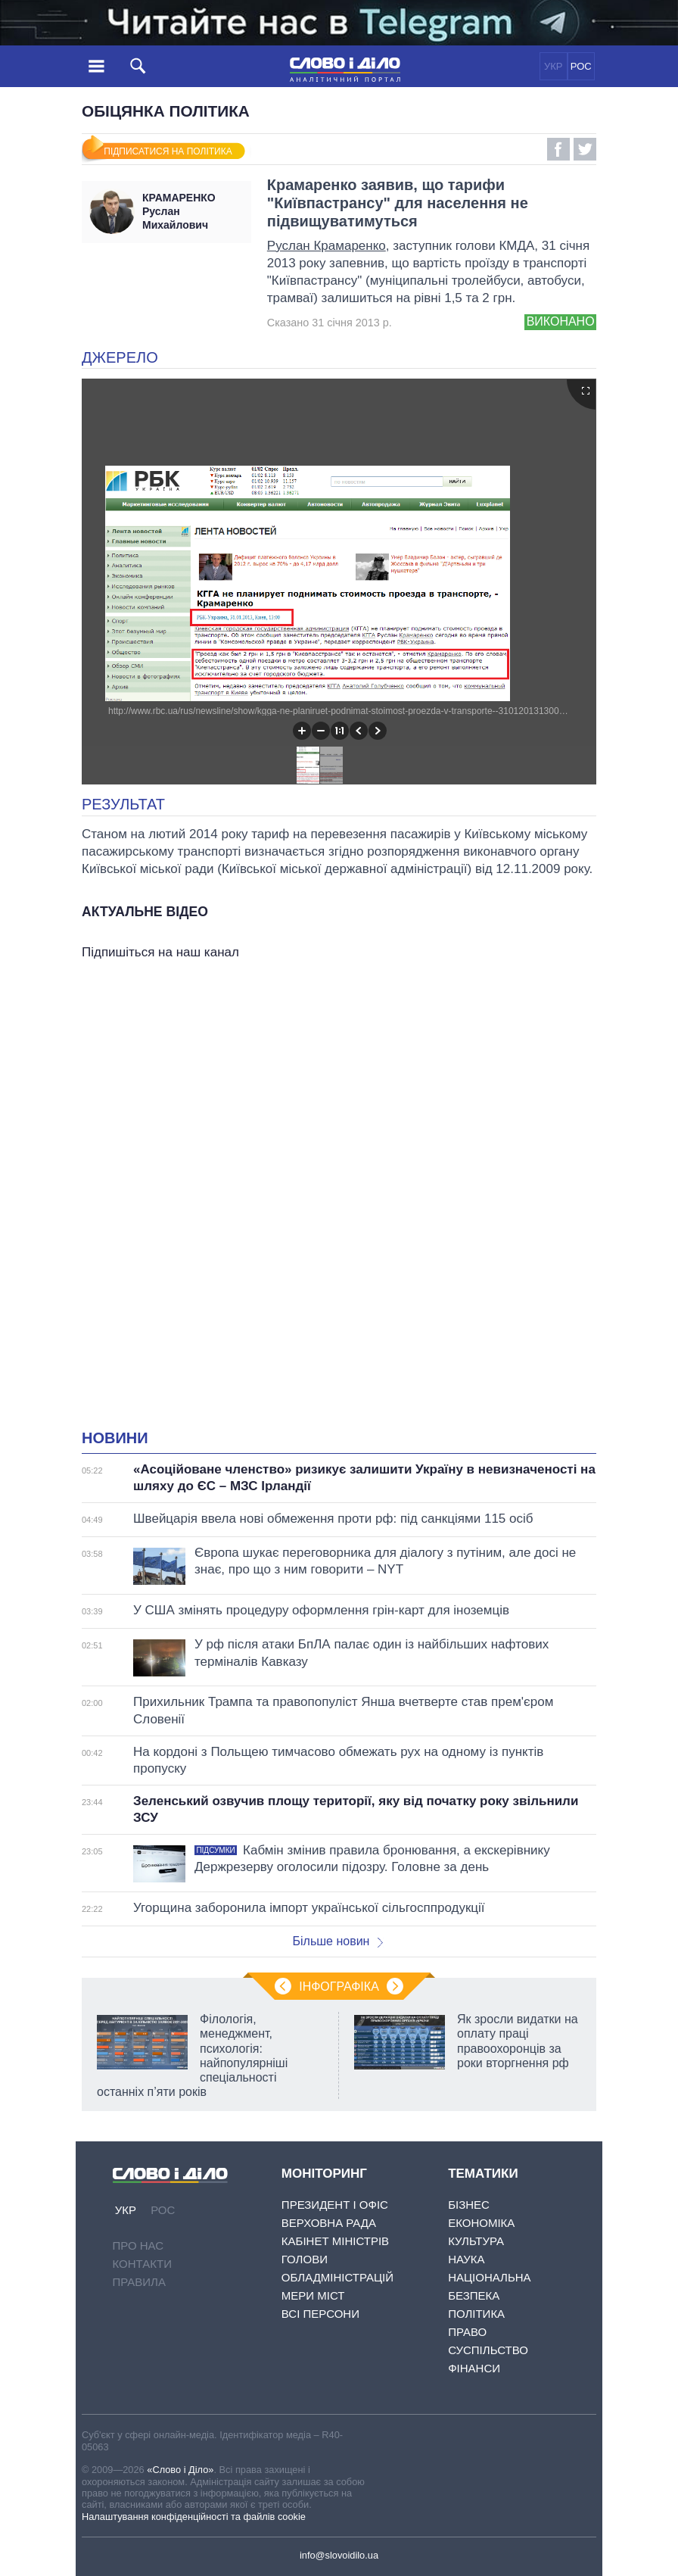 Image resolution: width=678 pixels, height=2576 pixels. Describe the element at coordinates (558, 149) in the screenshot. I see `Facebook` at that location.